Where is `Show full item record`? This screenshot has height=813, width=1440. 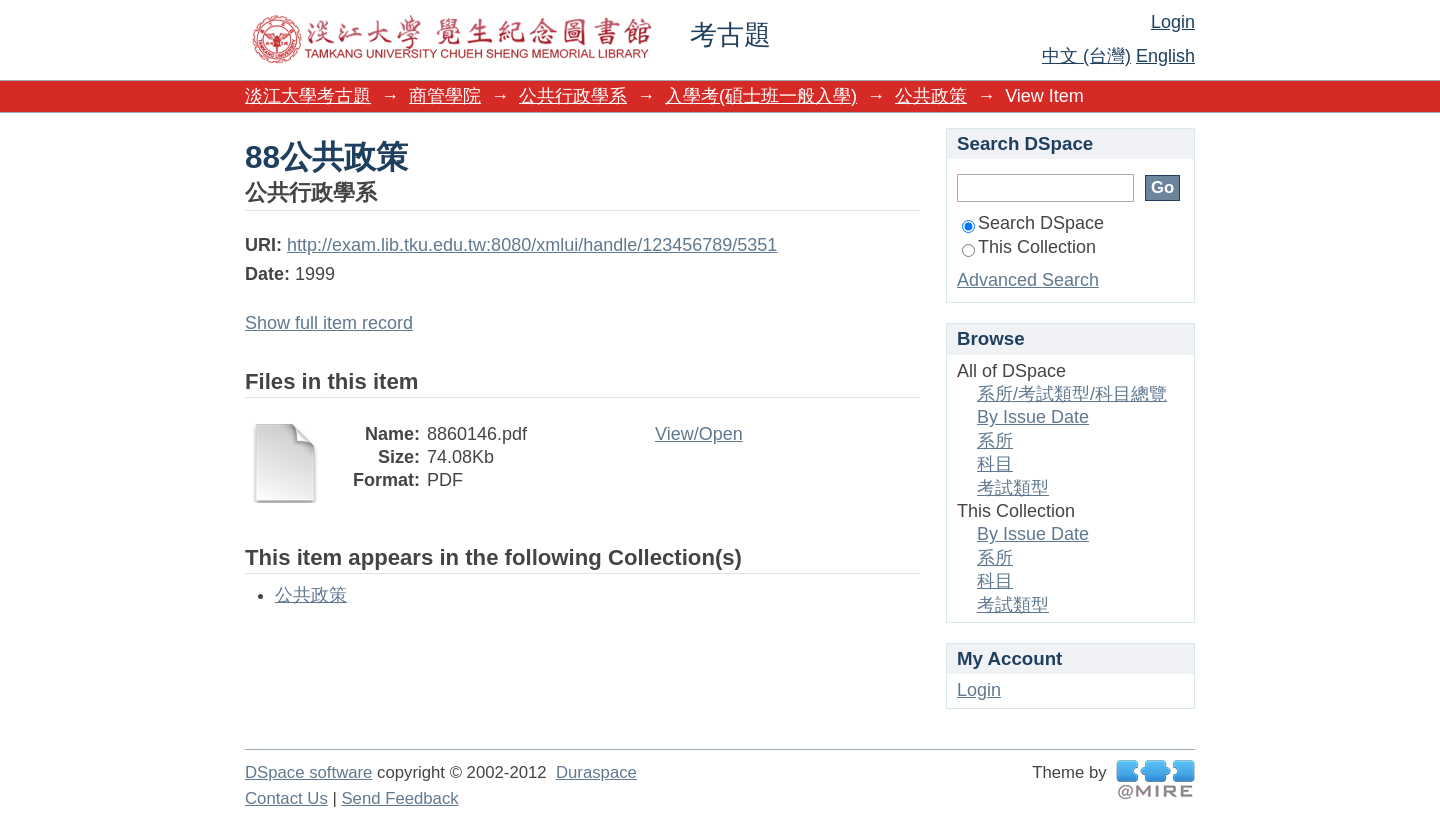 Show full item record is located at coordinates (329, 323).